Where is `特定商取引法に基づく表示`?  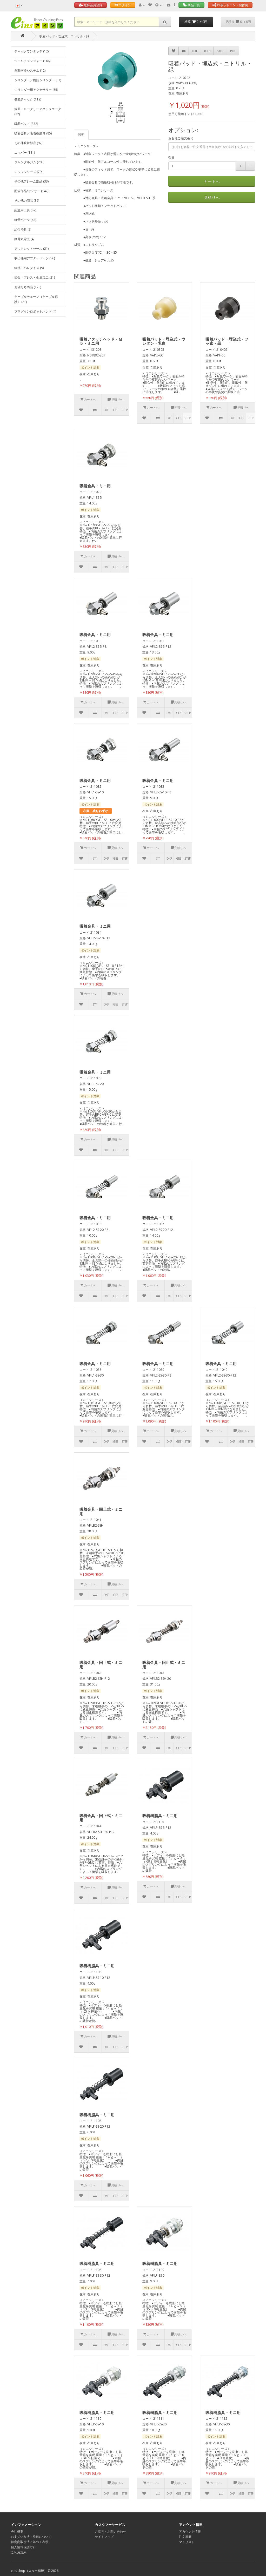 特定商取引法に基づく表示 is located at coordinates (29, 2542).